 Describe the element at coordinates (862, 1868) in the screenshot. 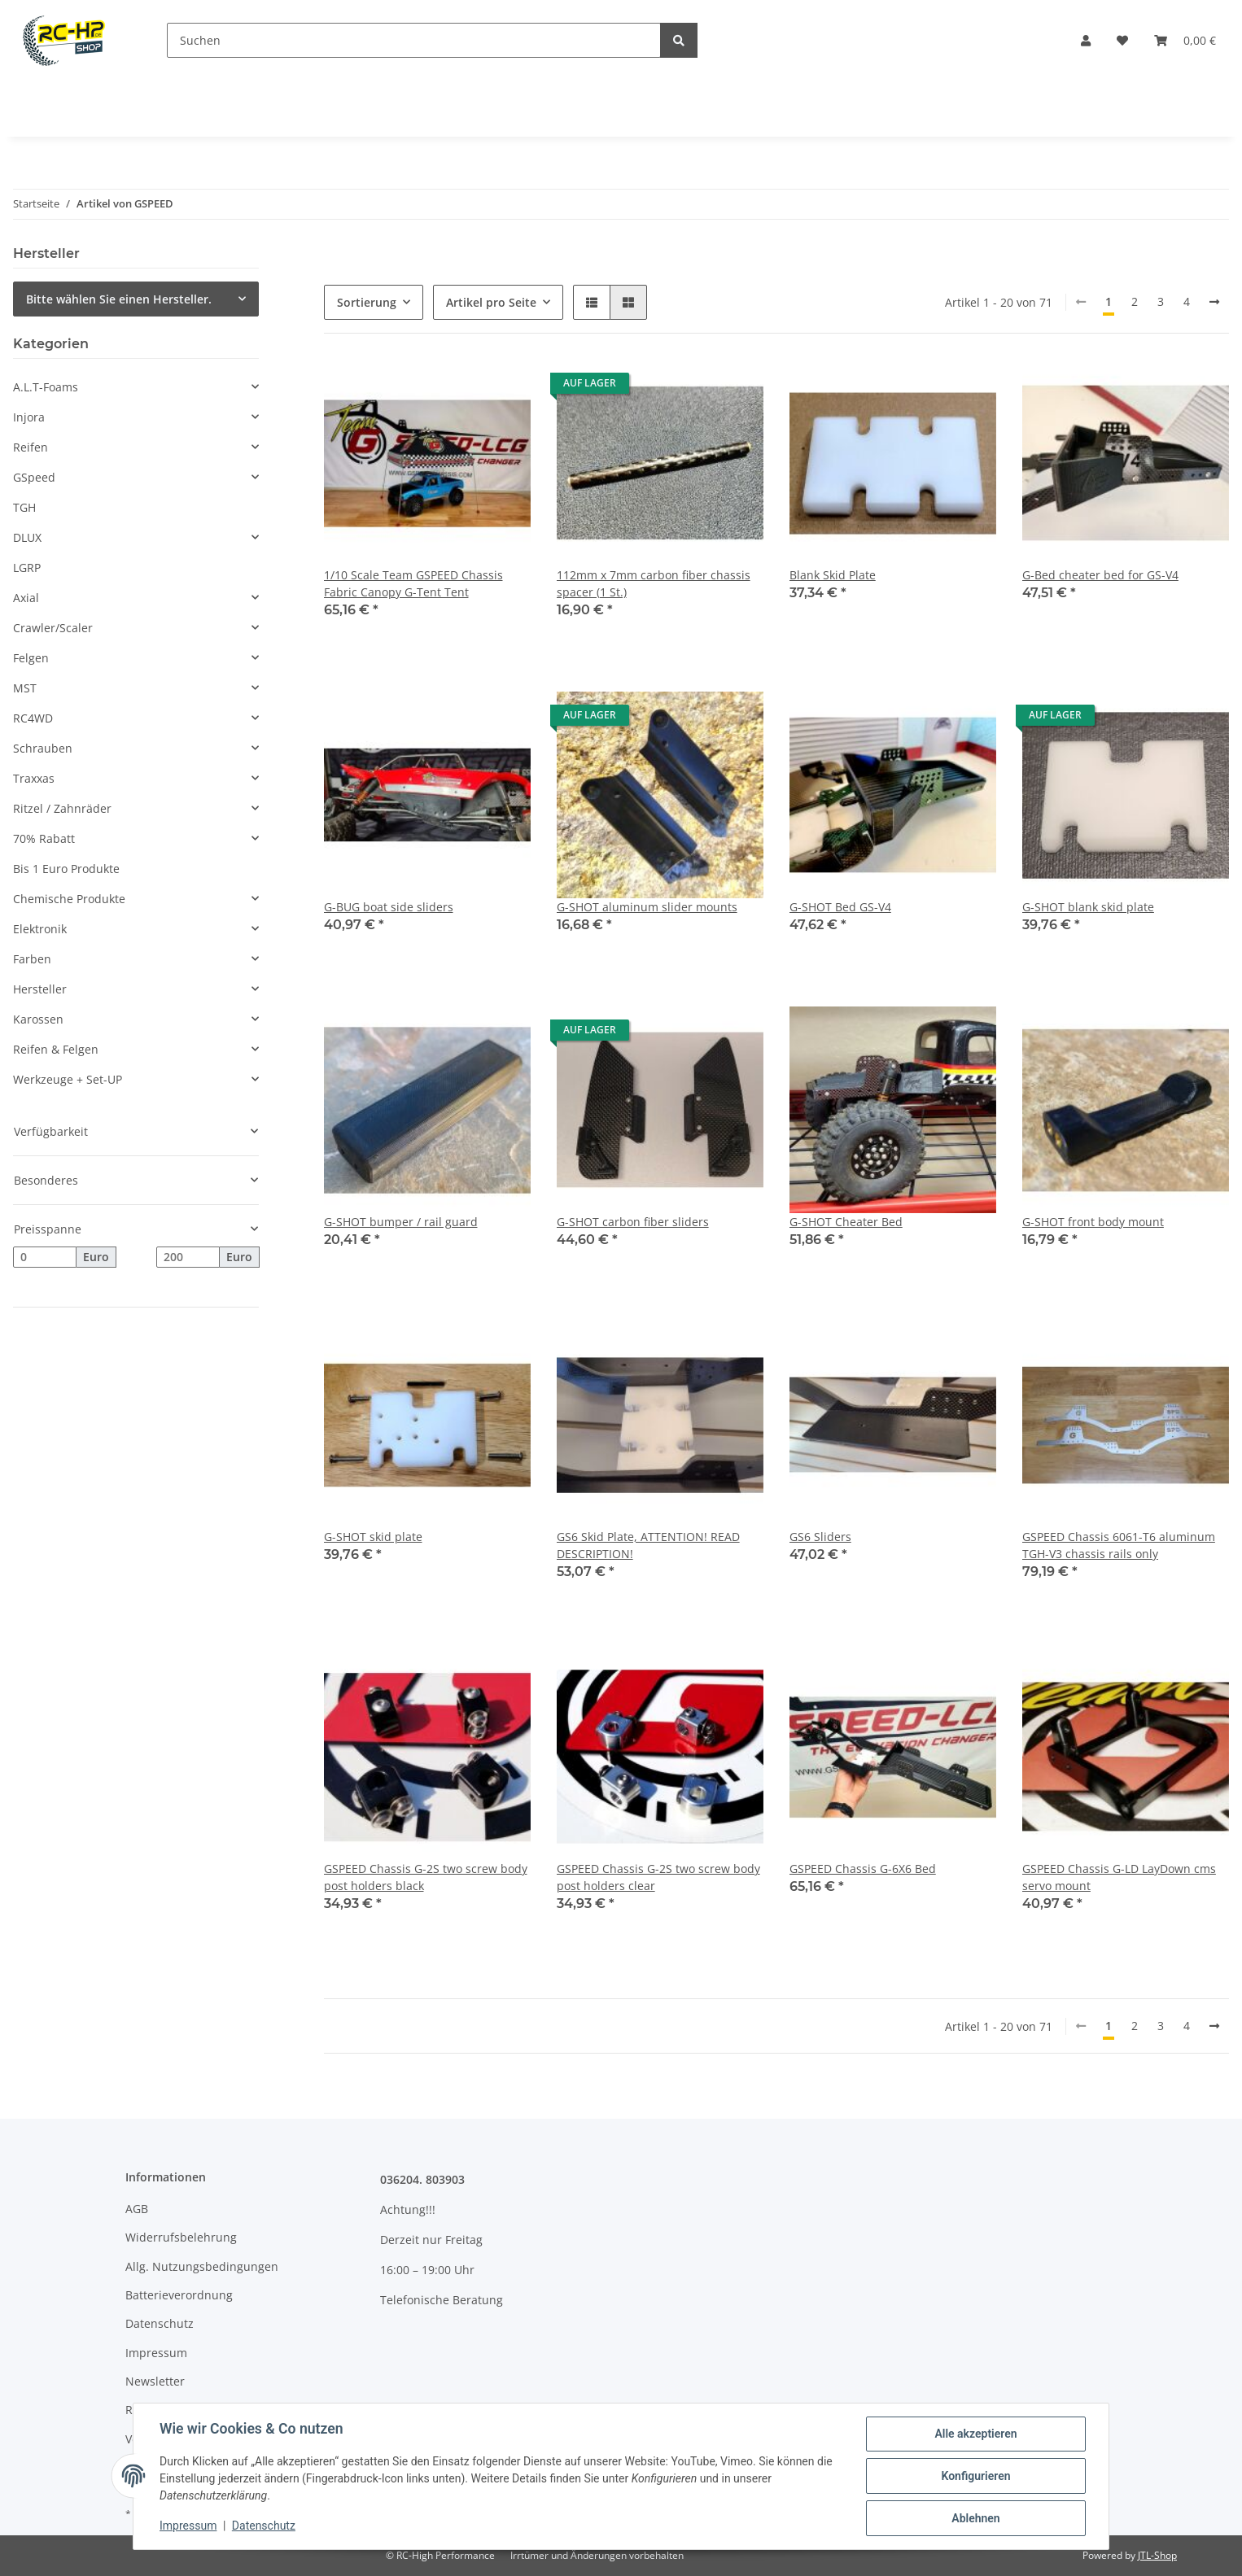

I see `GSPEED Chassis G-6X6 Bed` at that location.